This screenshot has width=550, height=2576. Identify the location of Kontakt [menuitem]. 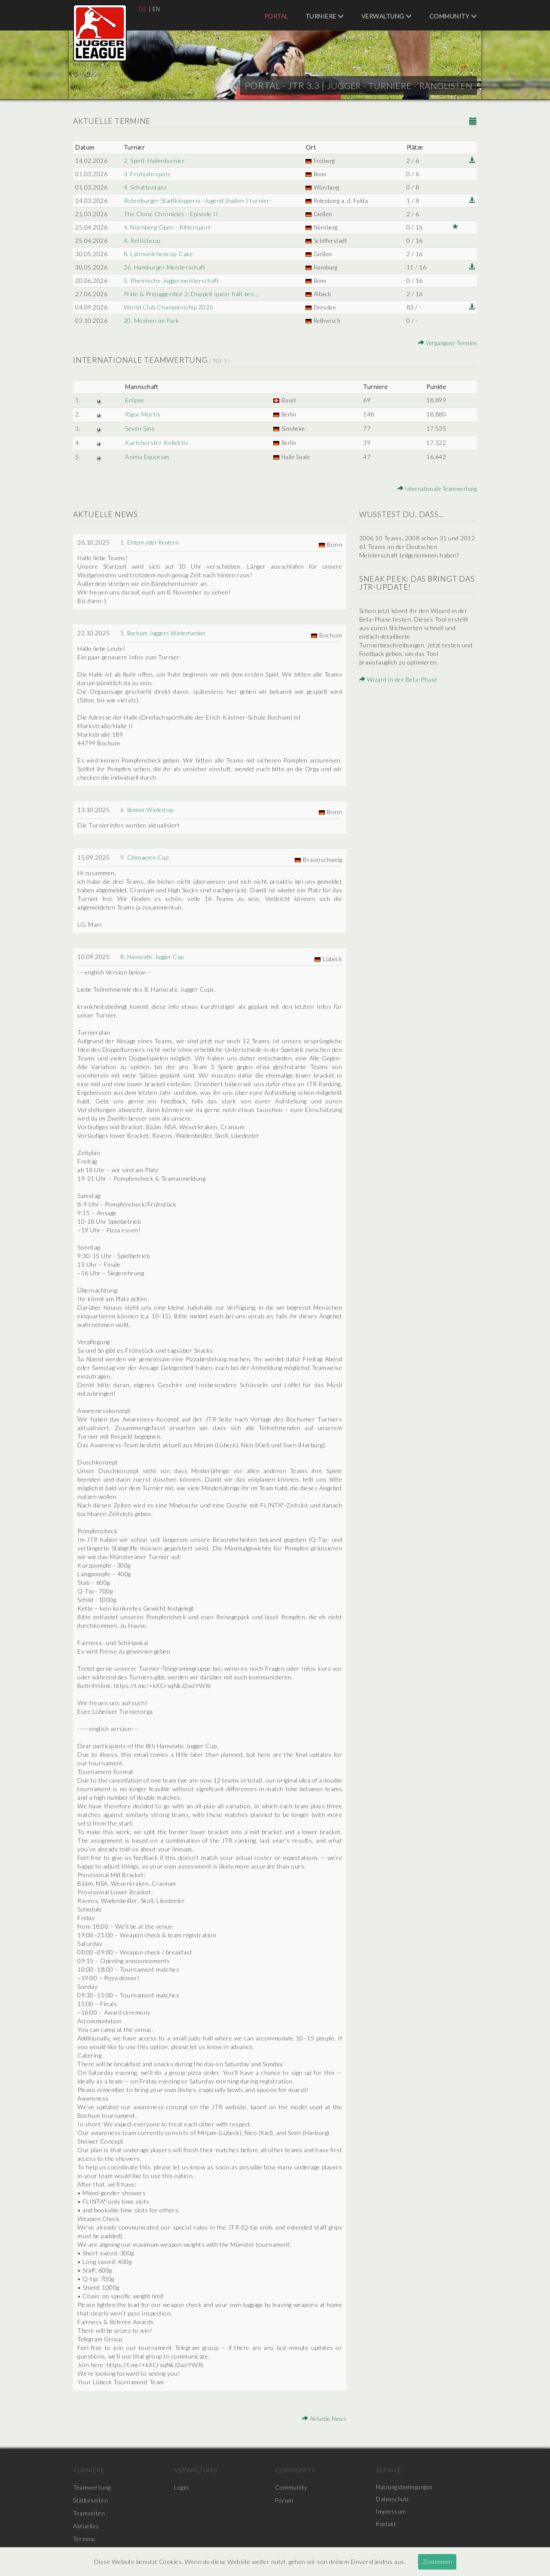
(387, 2526).